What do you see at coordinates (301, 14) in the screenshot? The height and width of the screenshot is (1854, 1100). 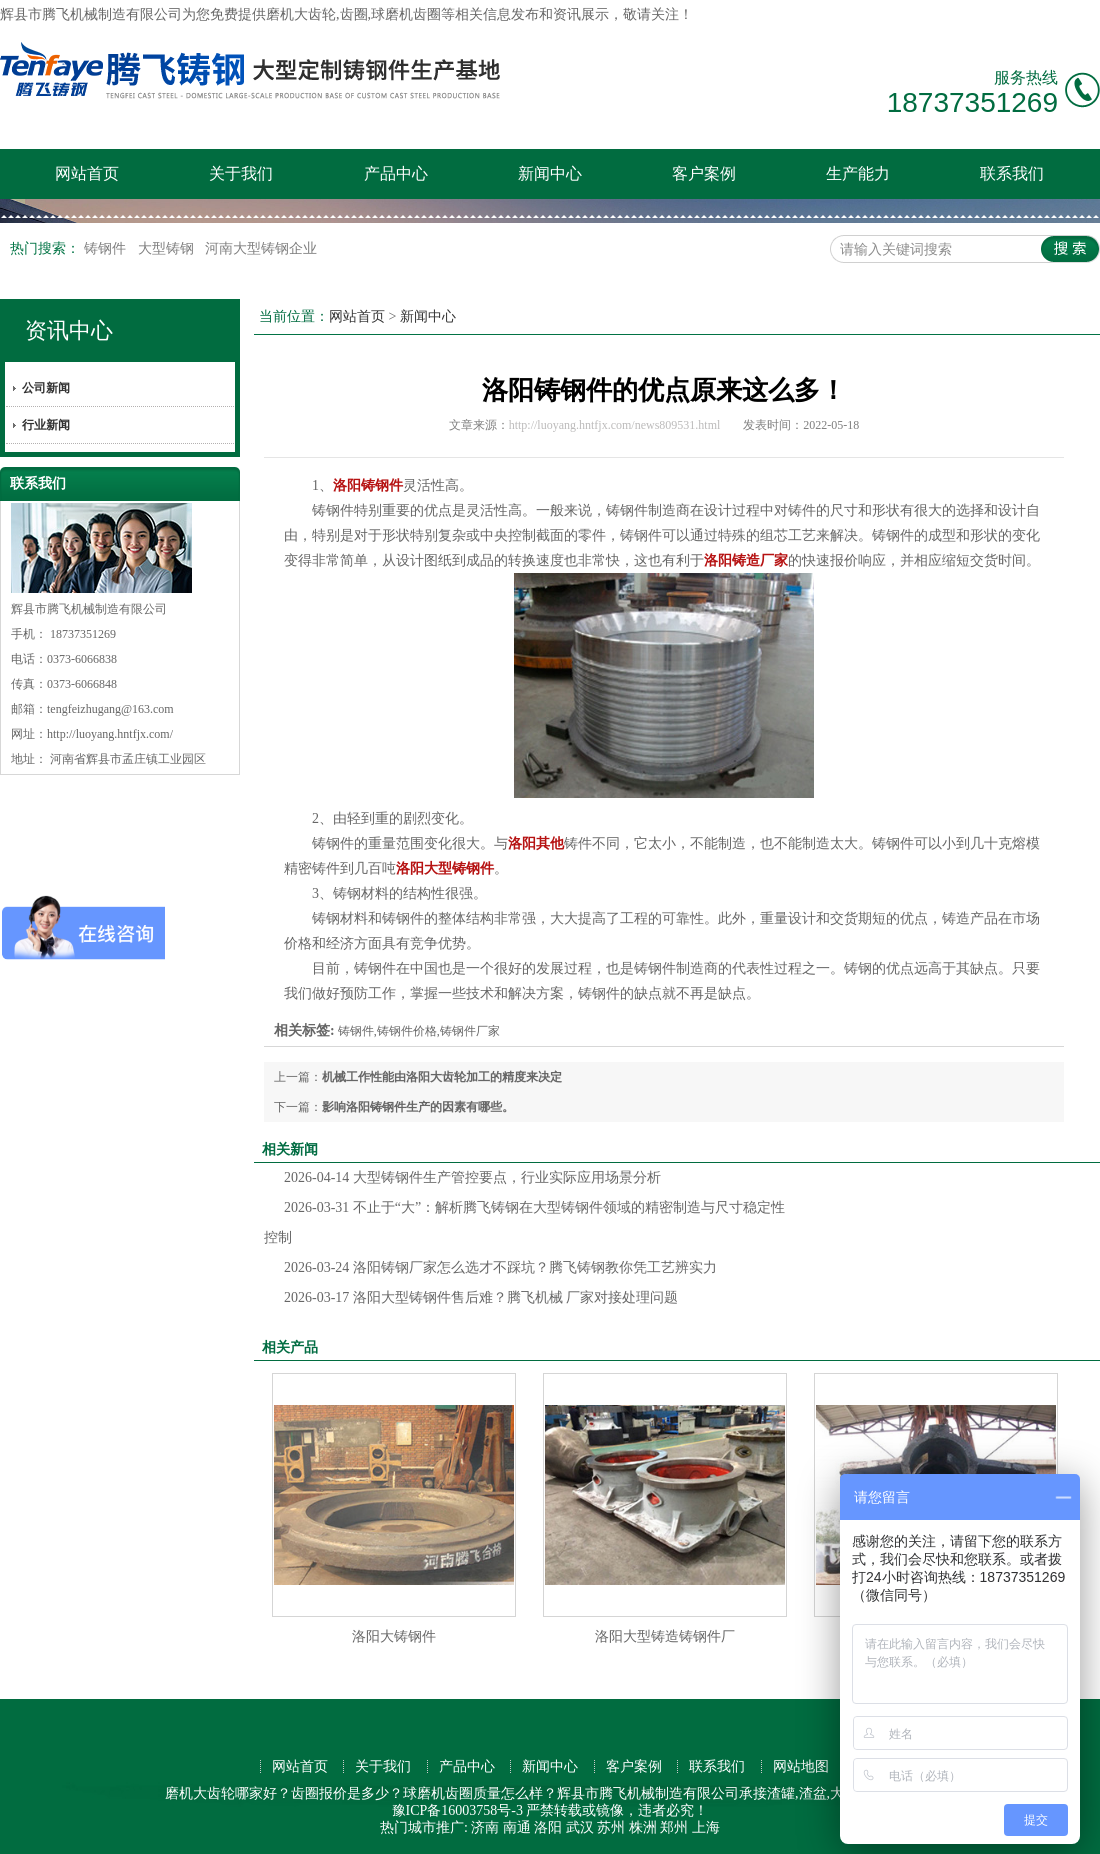 I see `磨机大齿轮` at bounding box center [301, 14].